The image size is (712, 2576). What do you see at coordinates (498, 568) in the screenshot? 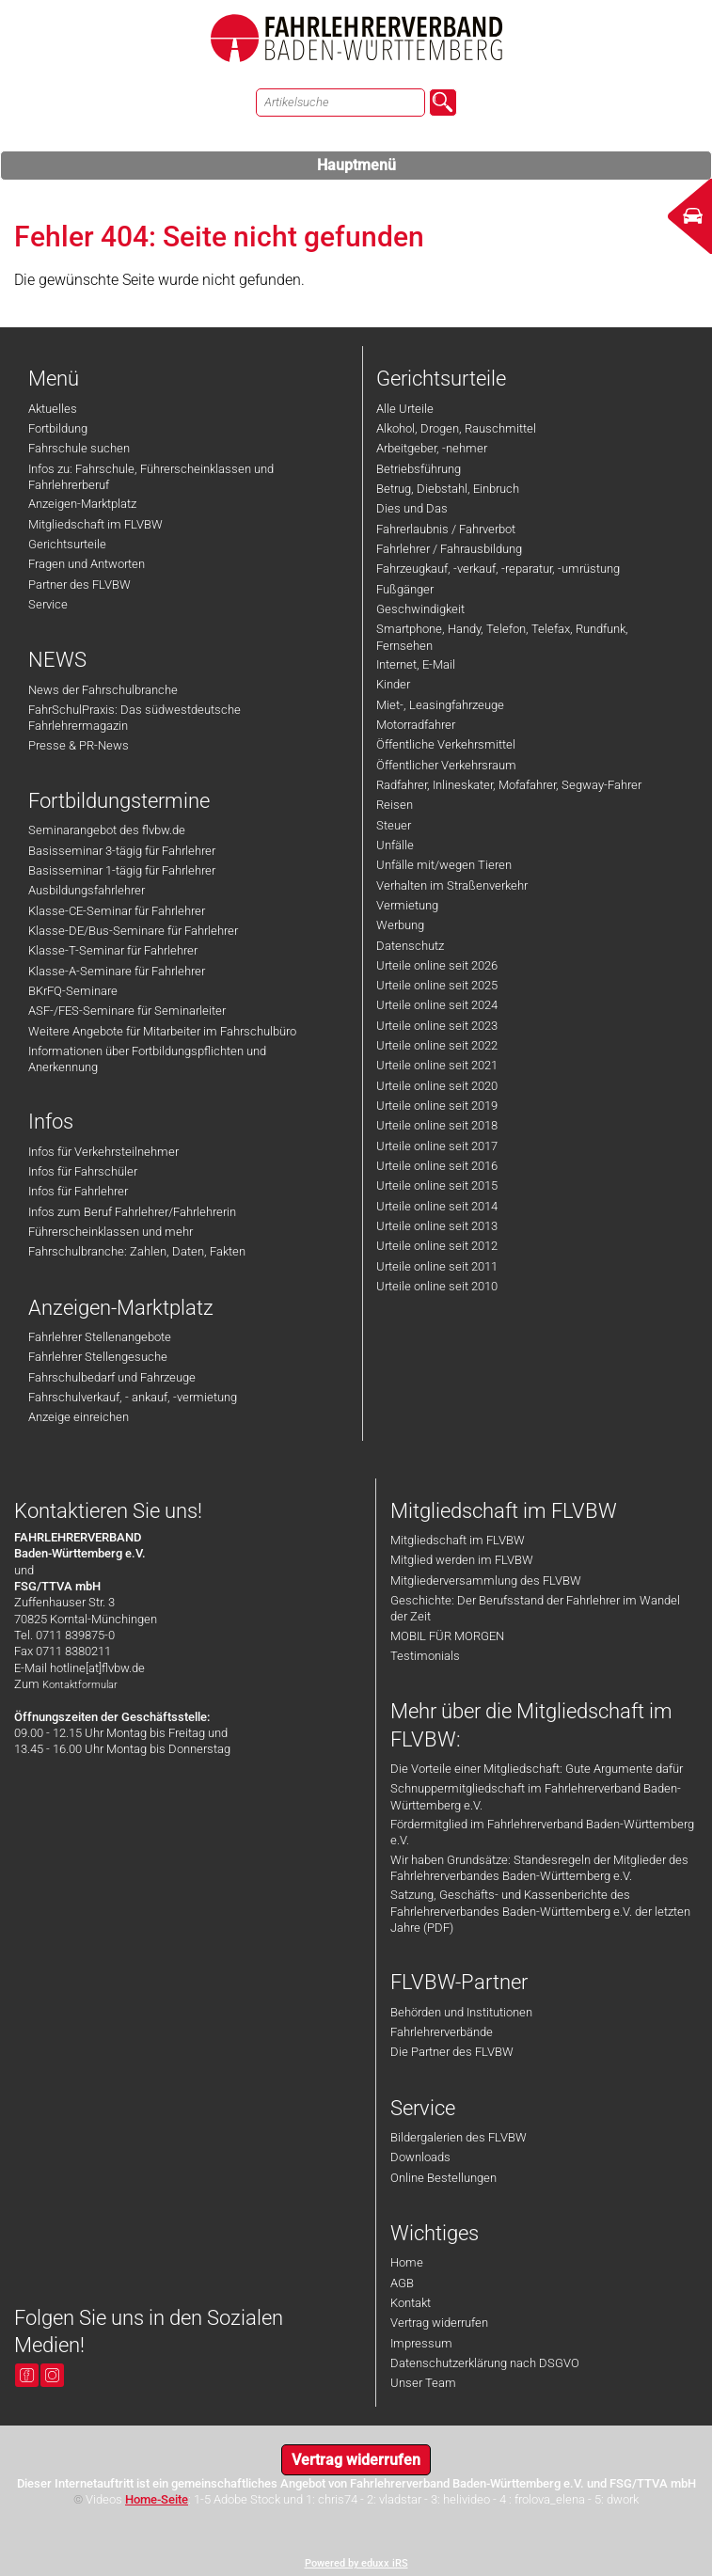
I see `Fahrzeugkauf, -verkauf, -reparatur, -umrüstung` at bounding box center [498, 568].